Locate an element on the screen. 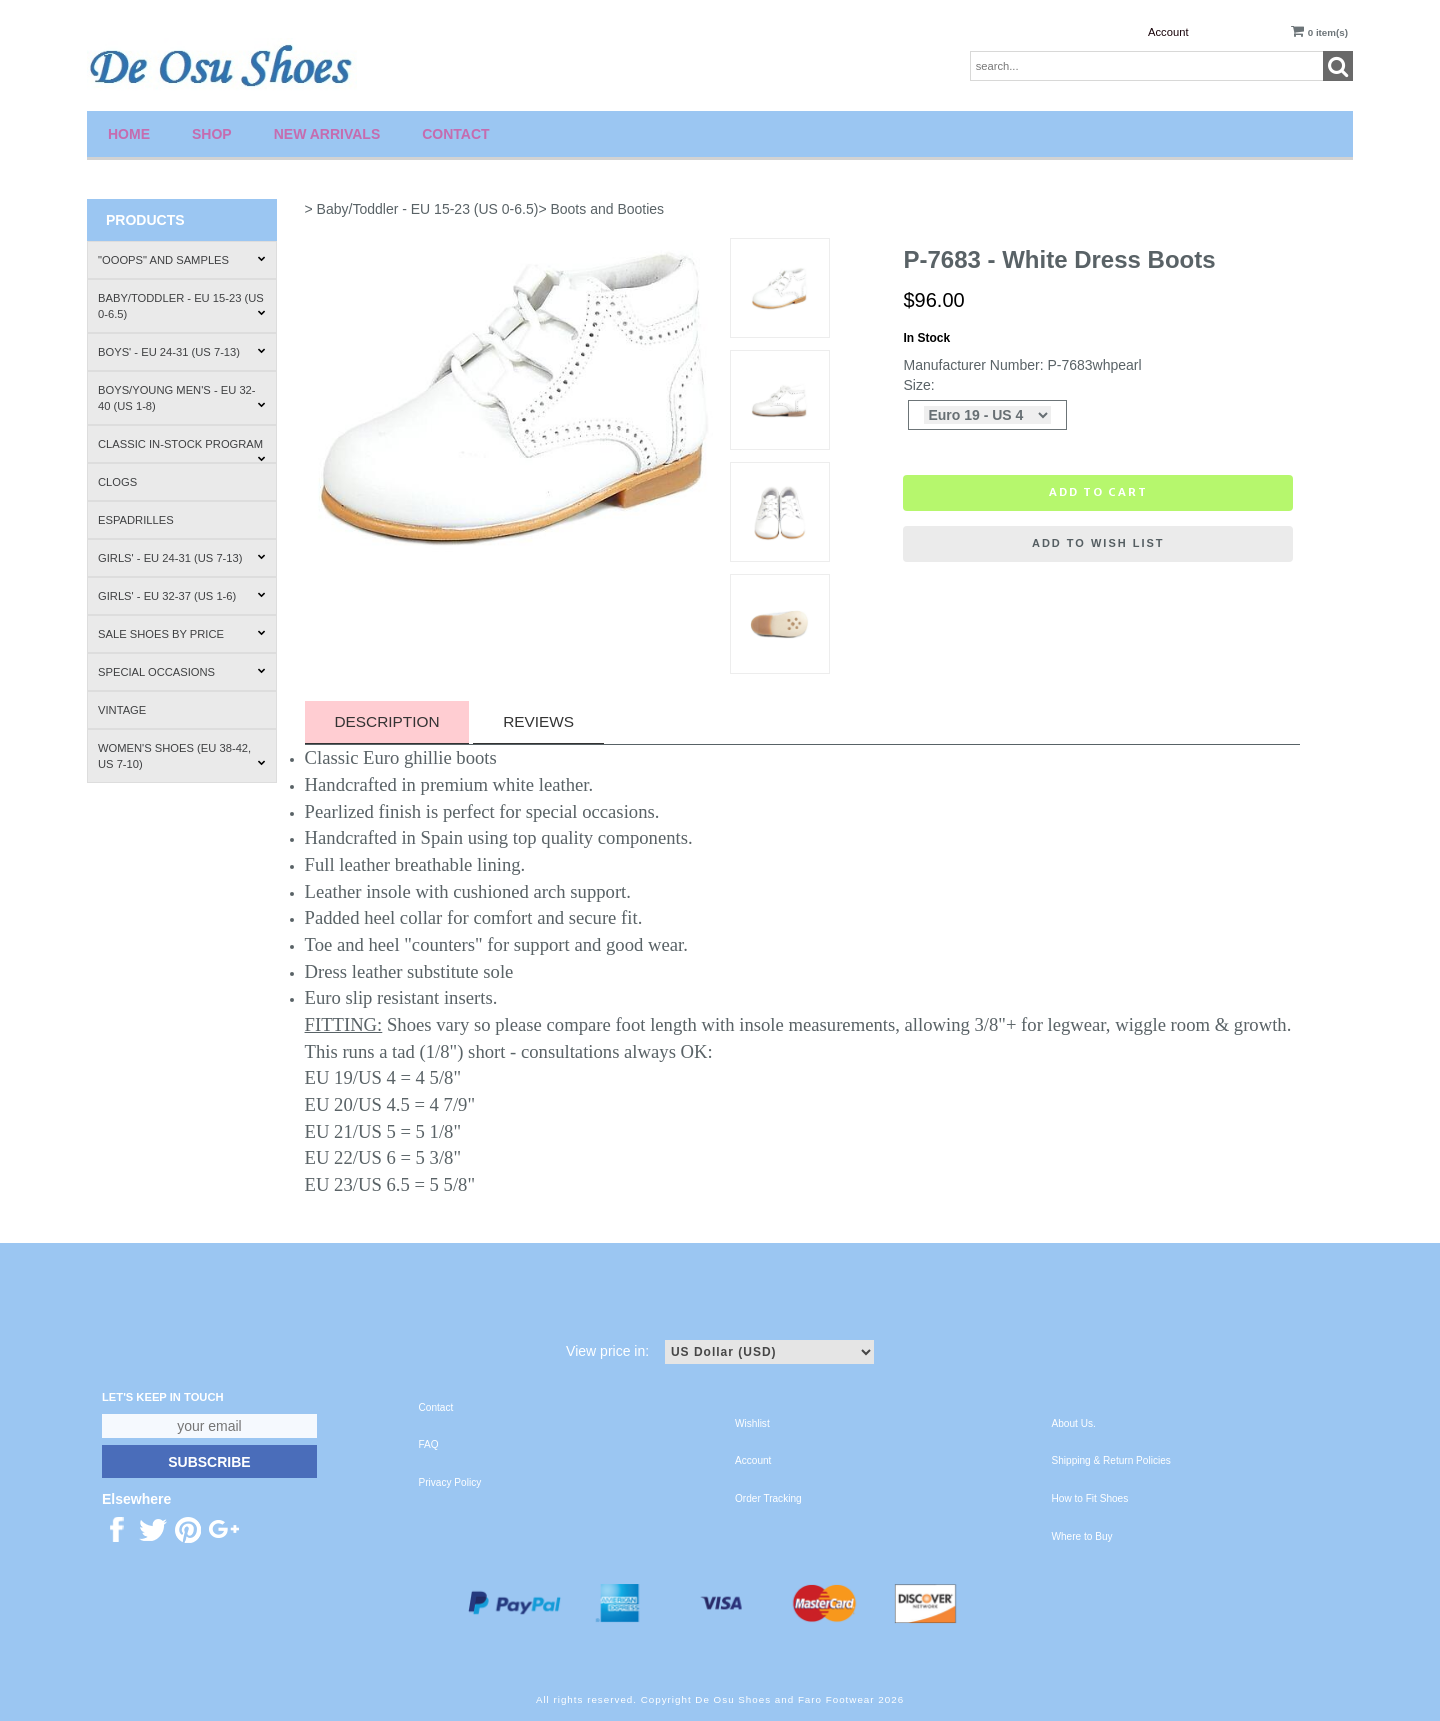 Image resolution: width=1440 pixels, height=1721 pixels. Wishlist is located at coordinates (752, 1423).